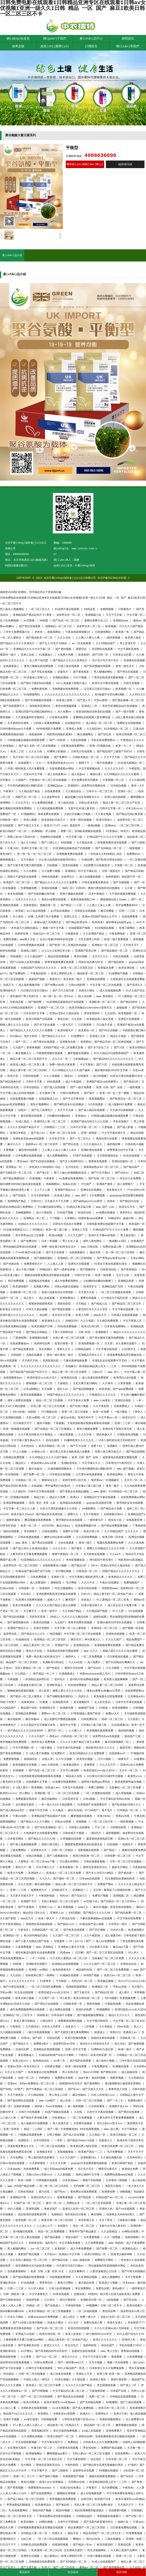 The width and height of the screenshot is (146, 2576). Describe the element at coordinates (72, 683) in the screenshot. I see `147人体做爰大胆图片成人` at that location.